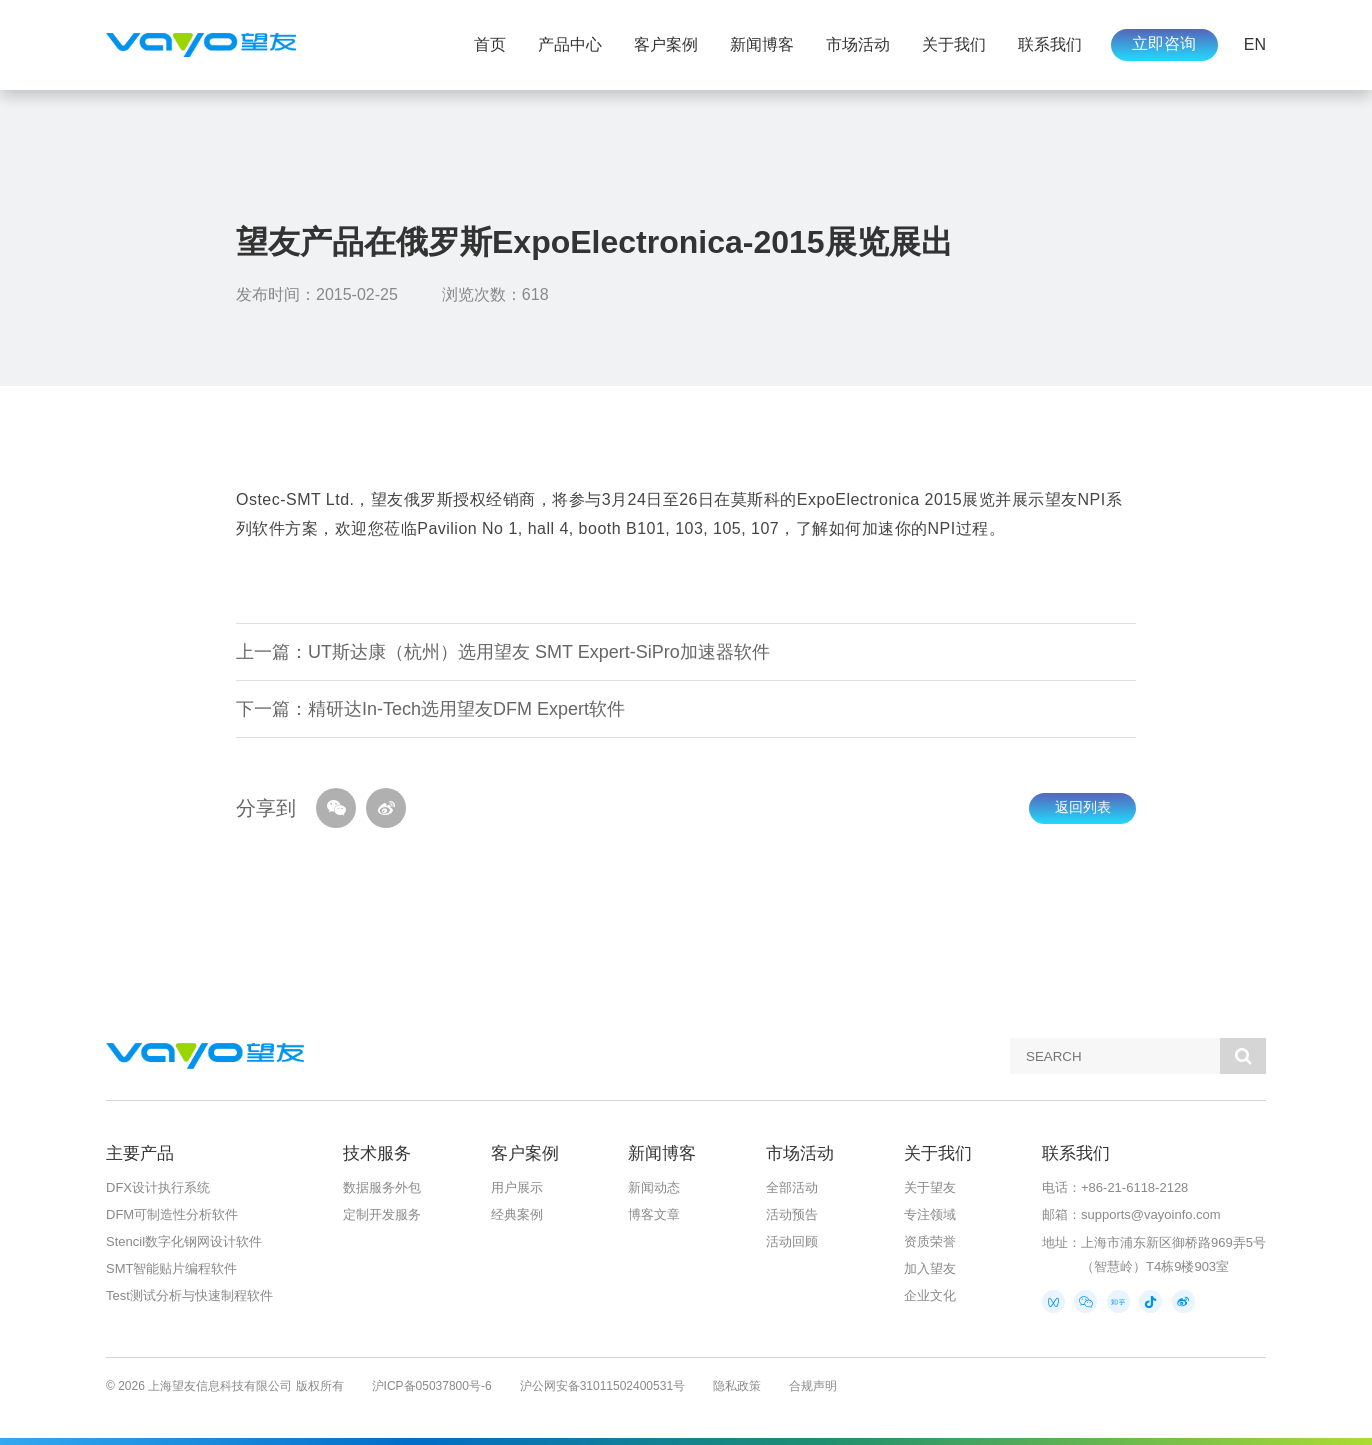  What do you see at coordinates (517, 1187) in the screenshot?
I see `用户展示` at bounding box center [517, 1187].